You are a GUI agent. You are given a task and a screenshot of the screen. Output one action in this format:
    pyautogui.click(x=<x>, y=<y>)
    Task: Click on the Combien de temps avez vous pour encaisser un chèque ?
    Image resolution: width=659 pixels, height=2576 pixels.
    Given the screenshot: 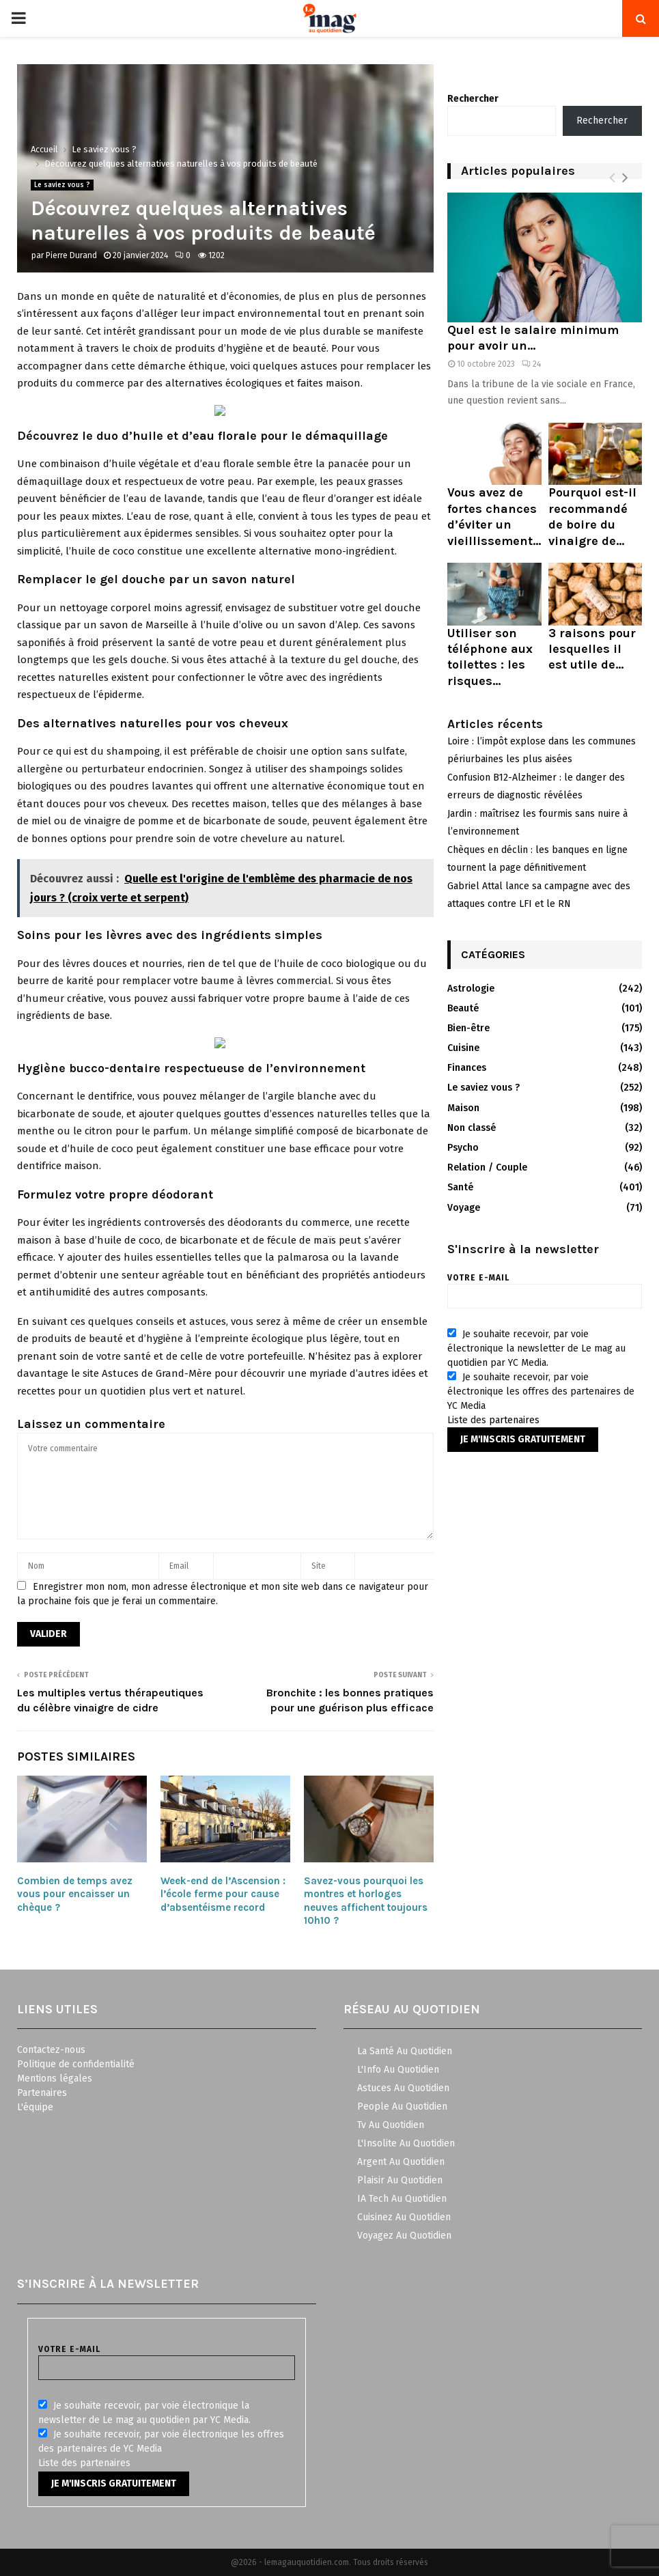 What is the action you would take?
    pyautogui.click(x=74, y=1894)
    